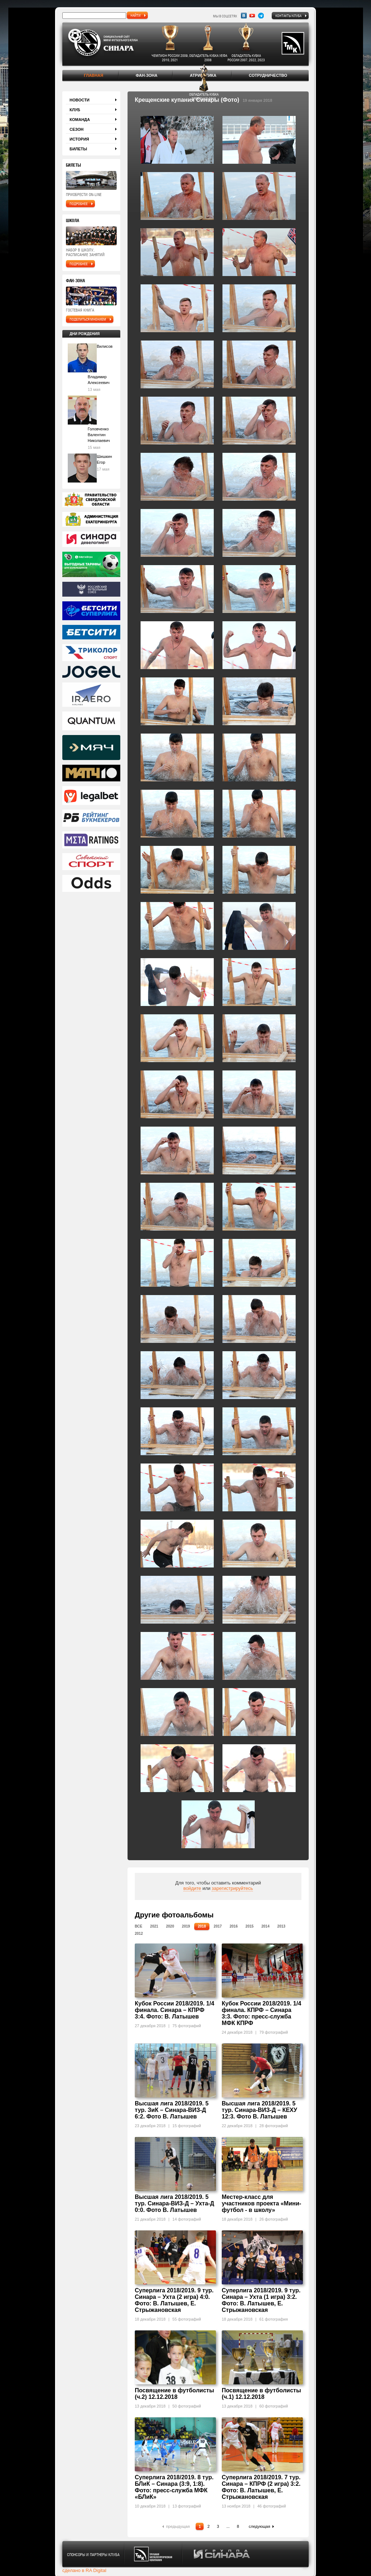 Image resolution: width=371 pixels, height=2576 pixels. What do you see at coordinates (138, 1926) in the screenshot?
I see `Все` at bounding box center [138, 1926].